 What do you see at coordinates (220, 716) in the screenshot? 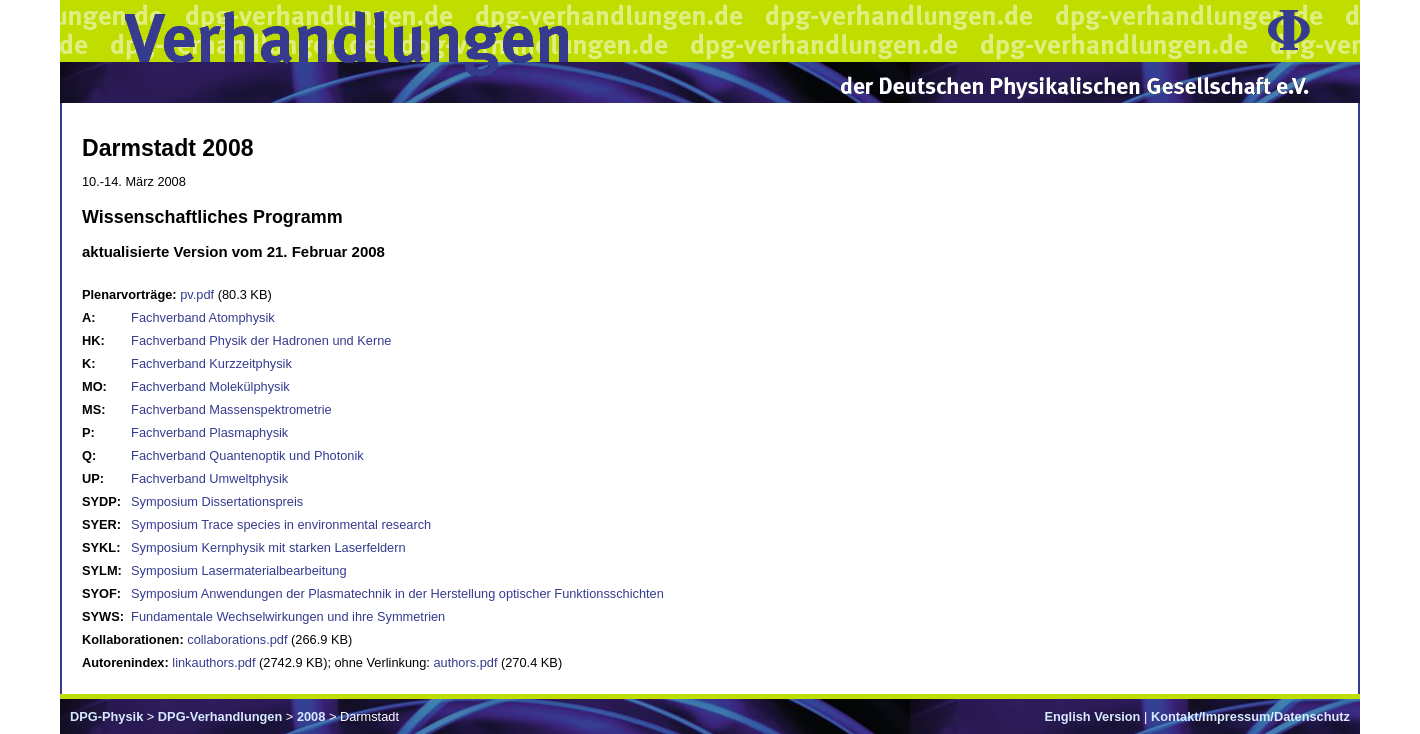
I see `DPG-Verhandlungen` at bounding box center [220, 716].